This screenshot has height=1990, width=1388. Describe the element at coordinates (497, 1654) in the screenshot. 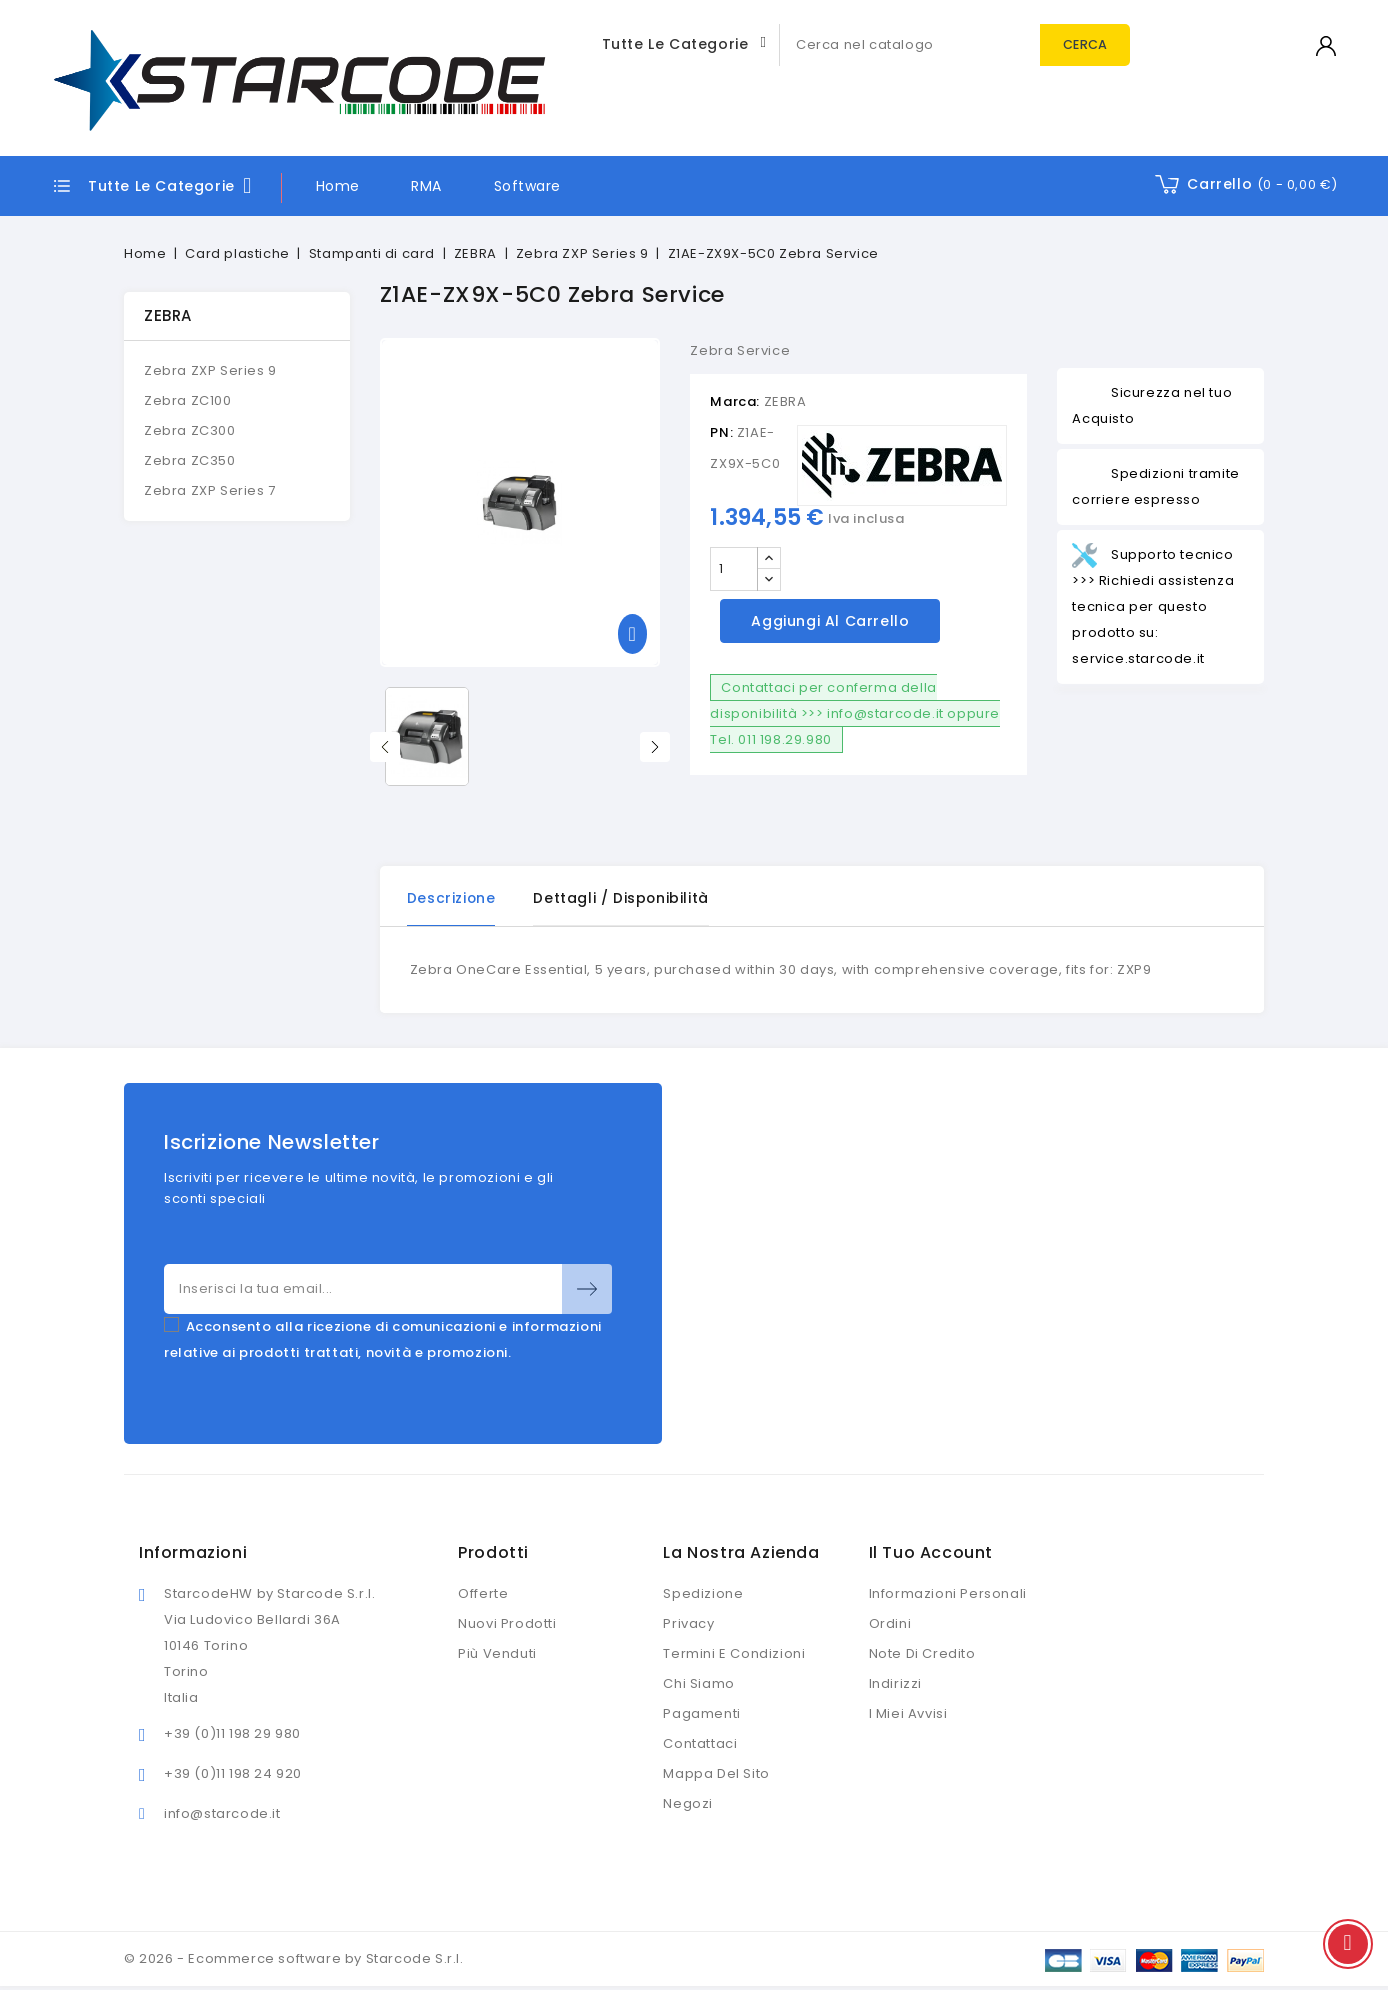

I see `Più venduti` at that location.